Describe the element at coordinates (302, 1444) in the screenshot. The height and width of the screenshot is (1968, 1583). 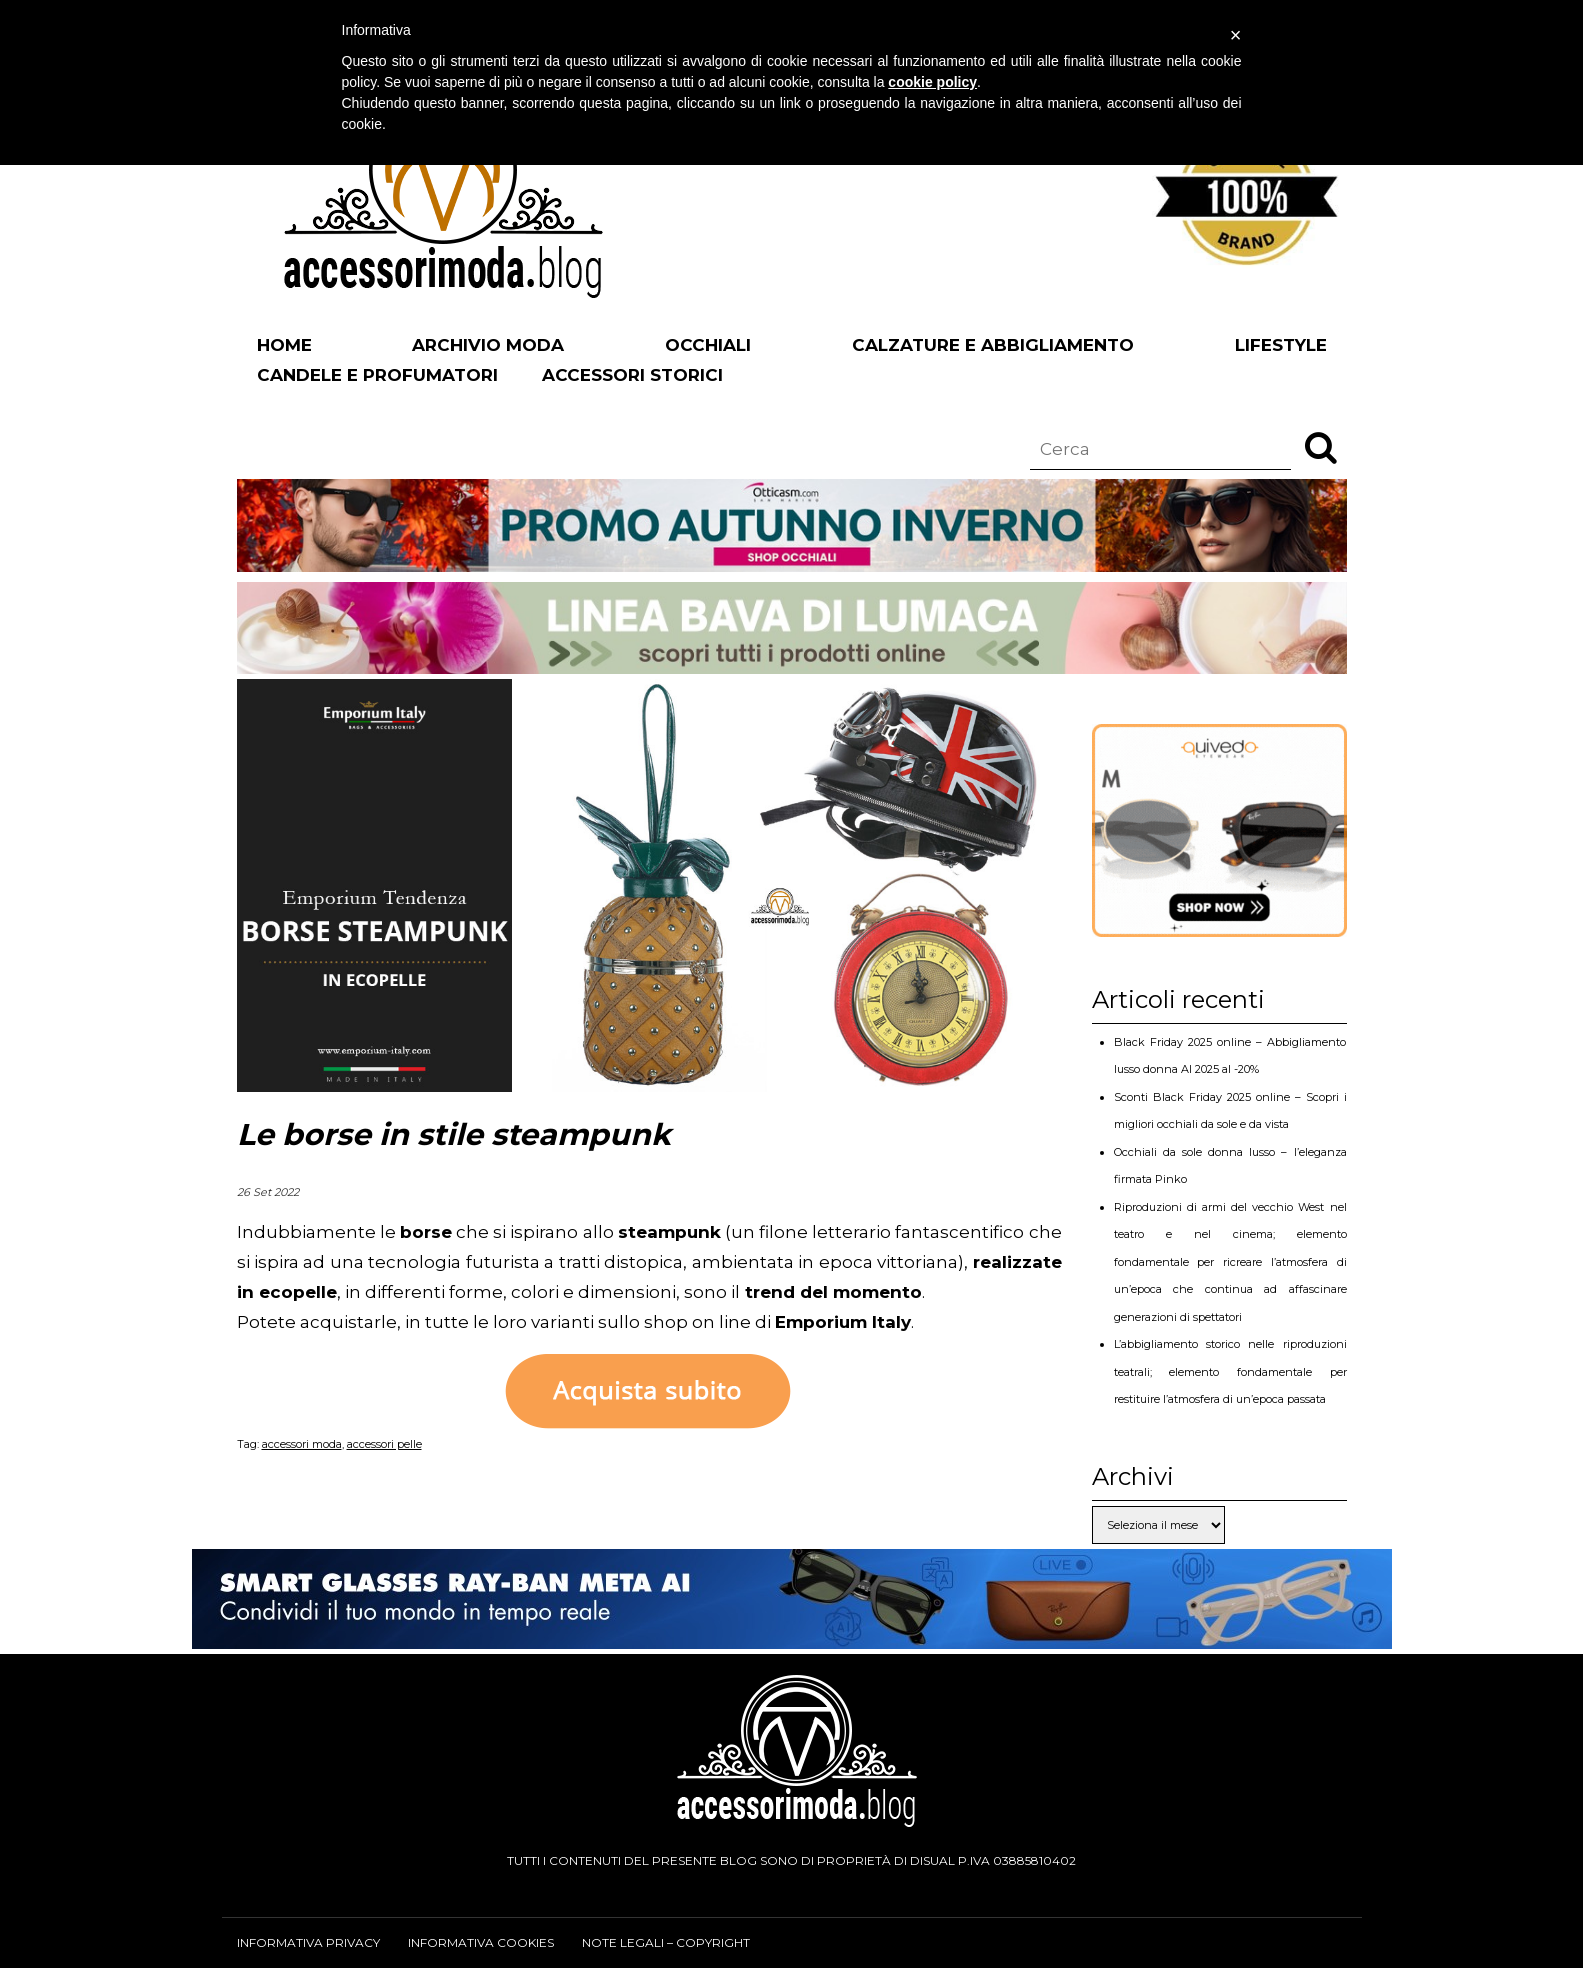
I see `accessori moda` at that location.